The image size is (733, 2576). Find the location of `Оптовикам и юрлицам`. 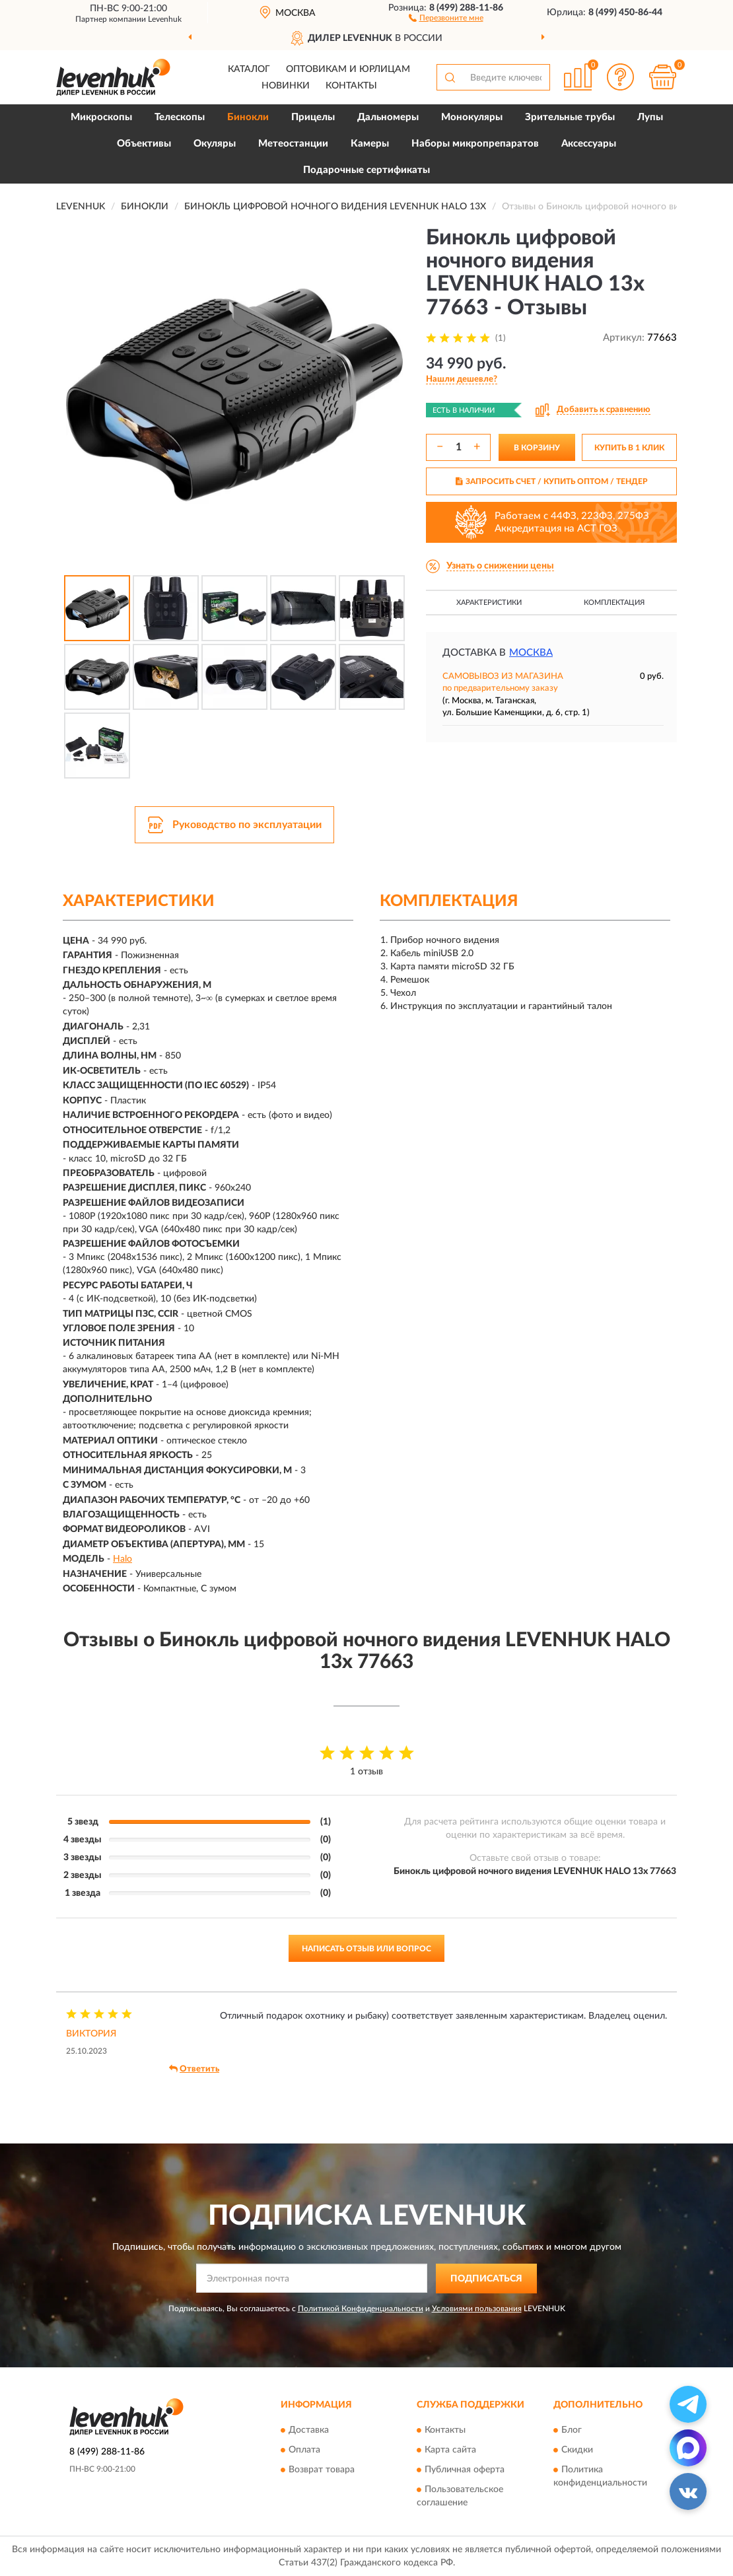

Оптовикам и юрлицам is located at coordinates (348, 69).